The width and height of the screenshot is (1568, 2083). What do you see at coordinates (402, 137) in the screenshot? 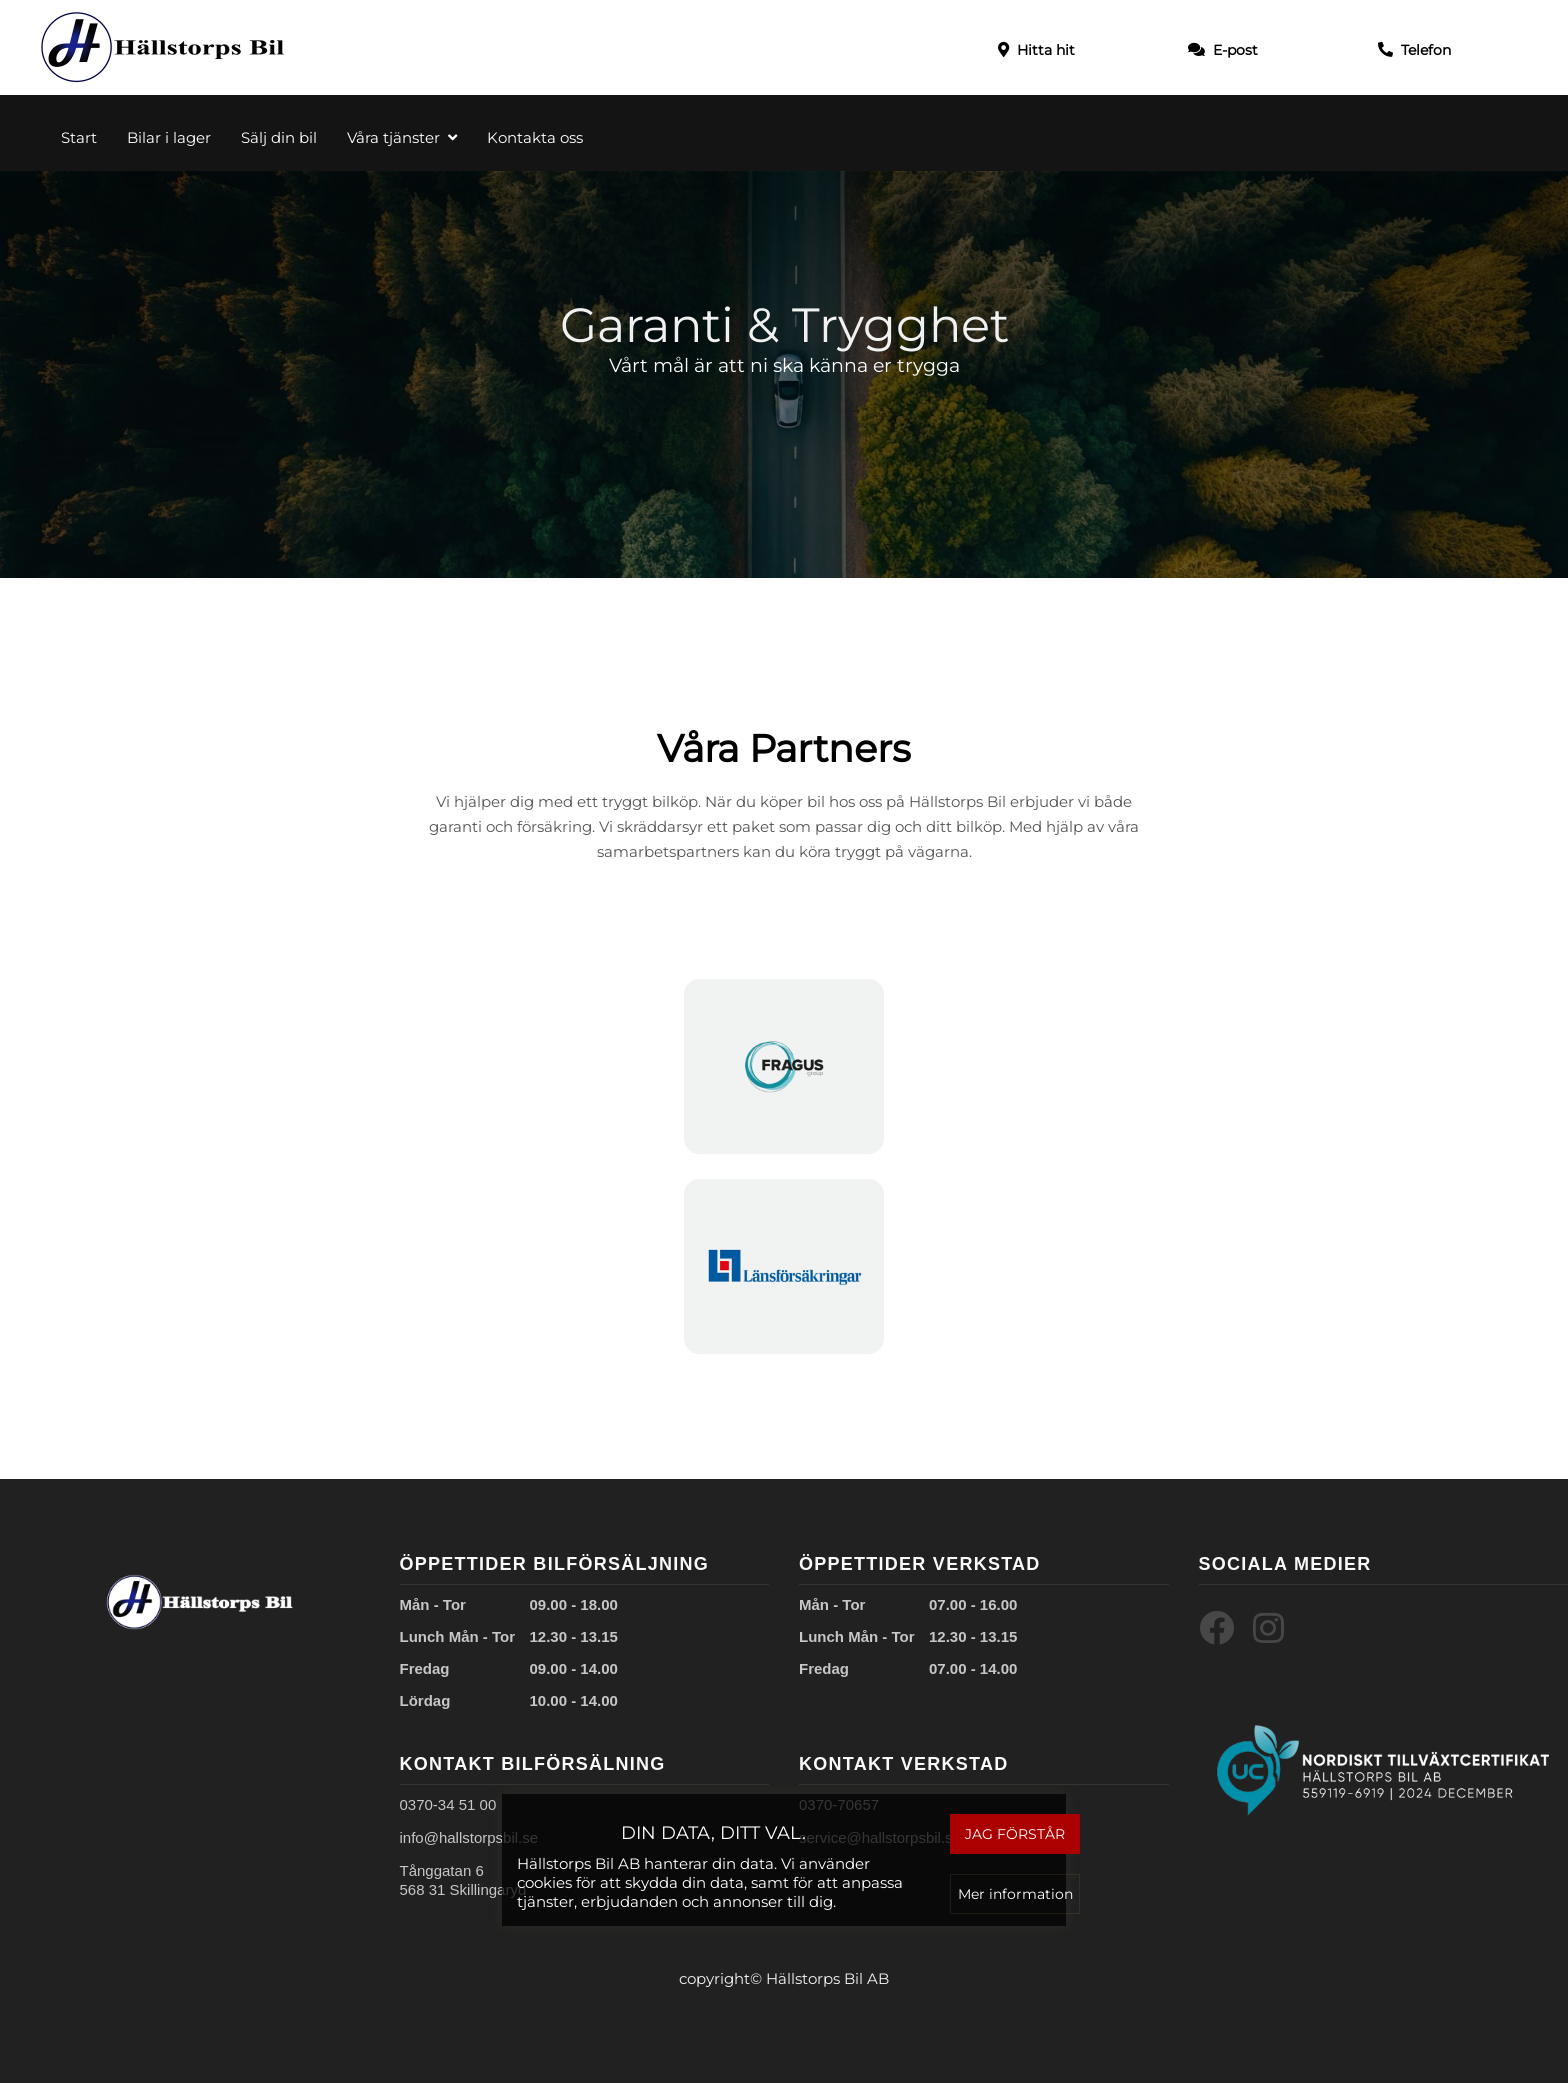
I see `Våra tjänster` at bounding box center [402, 137].